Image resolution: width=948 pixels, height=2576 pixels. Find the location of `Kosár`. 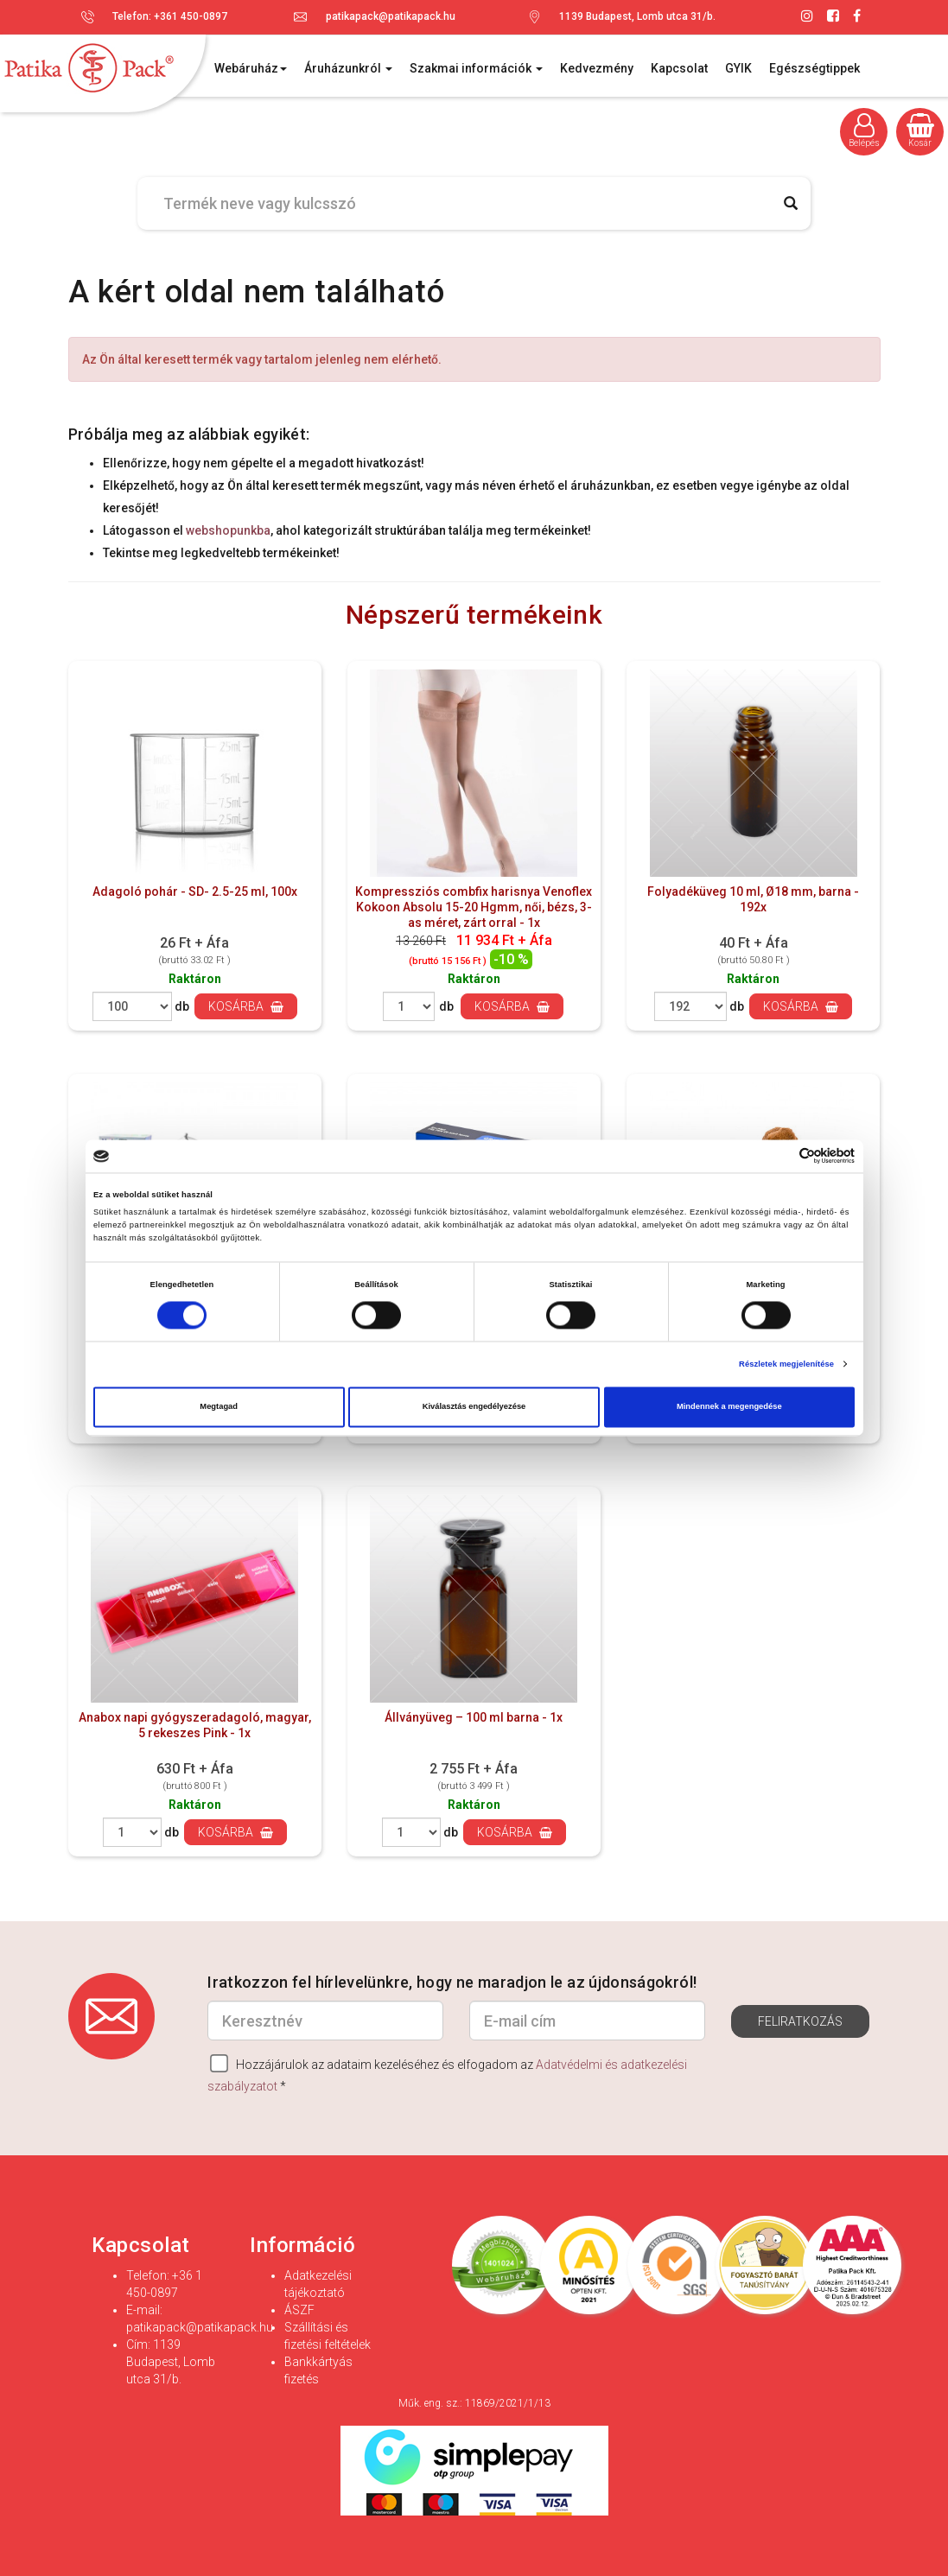

Kosár is located at coordinates (920, 130).